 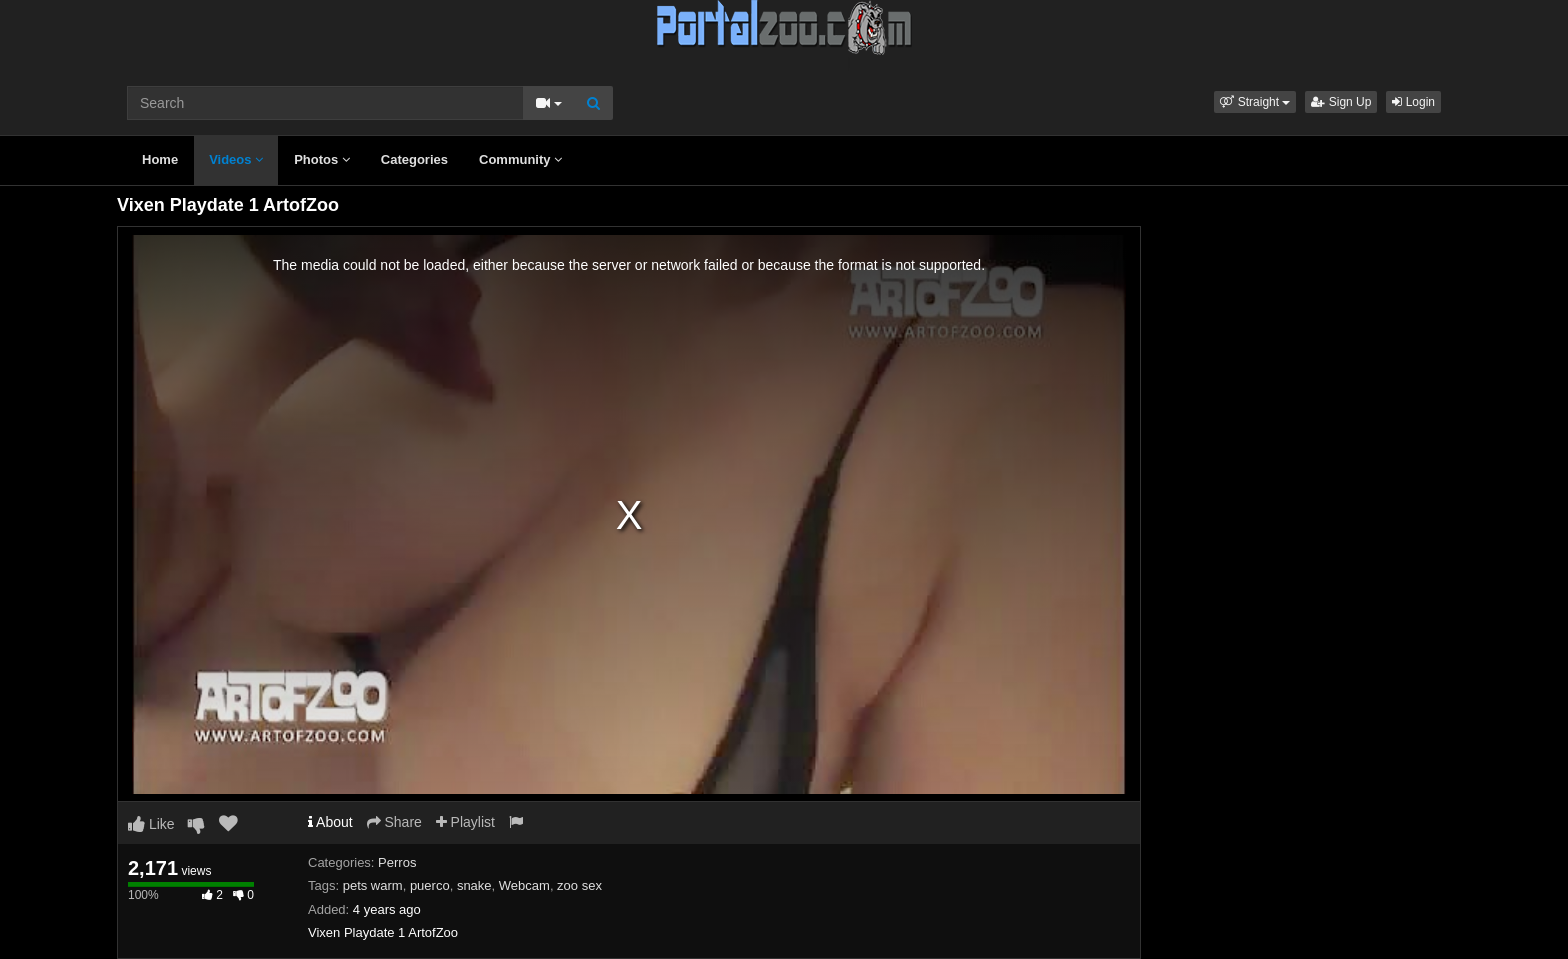 What do you see at coordinates (414, 159) in the screenshot?
I see `Categories` at bounding box center [414, 159].